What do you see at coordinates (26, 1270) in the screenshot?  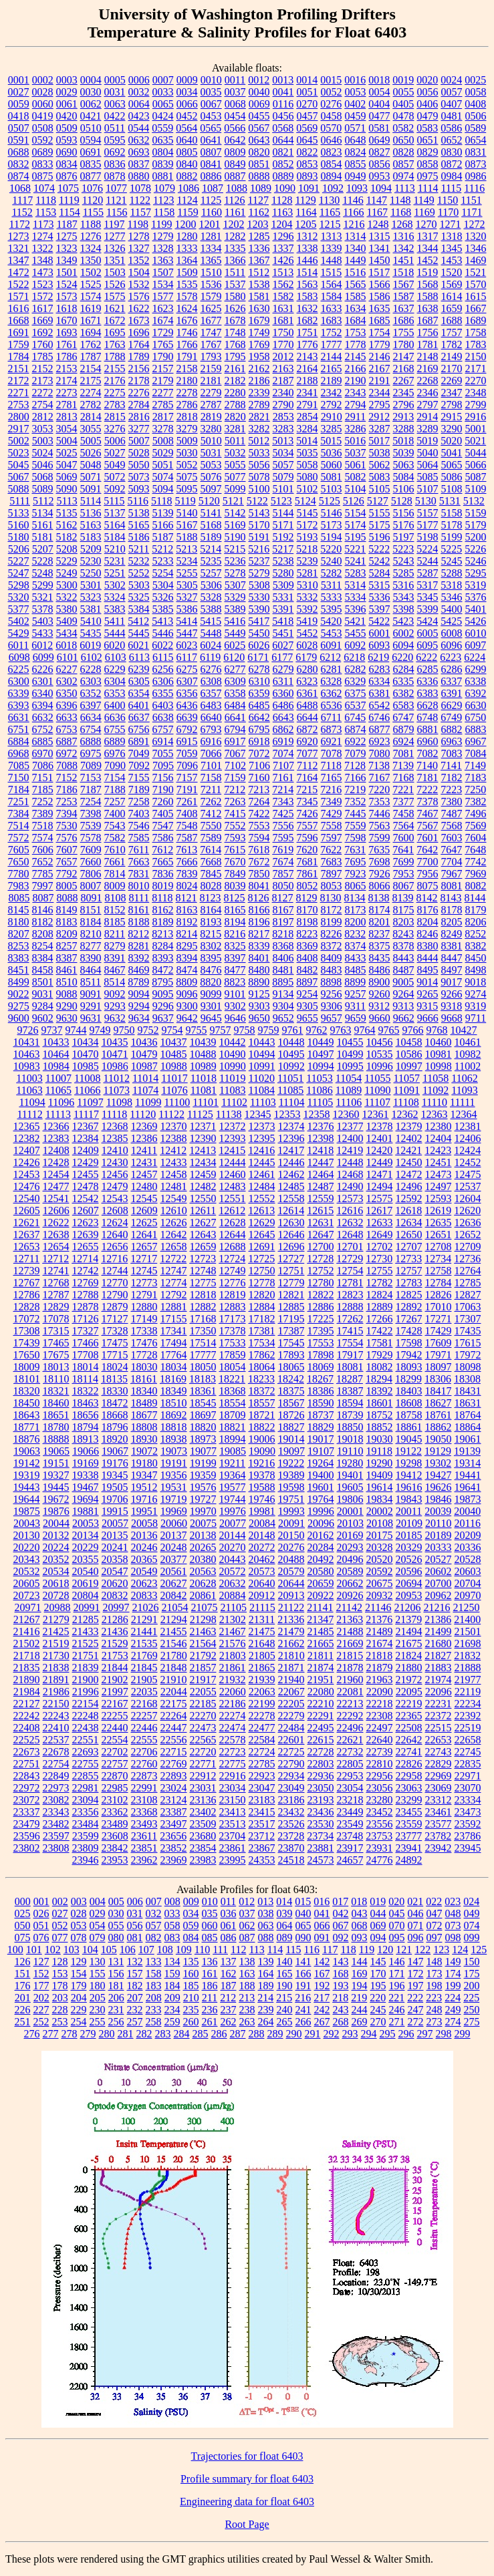 I see `12739` at bounding box center [26, 1270].